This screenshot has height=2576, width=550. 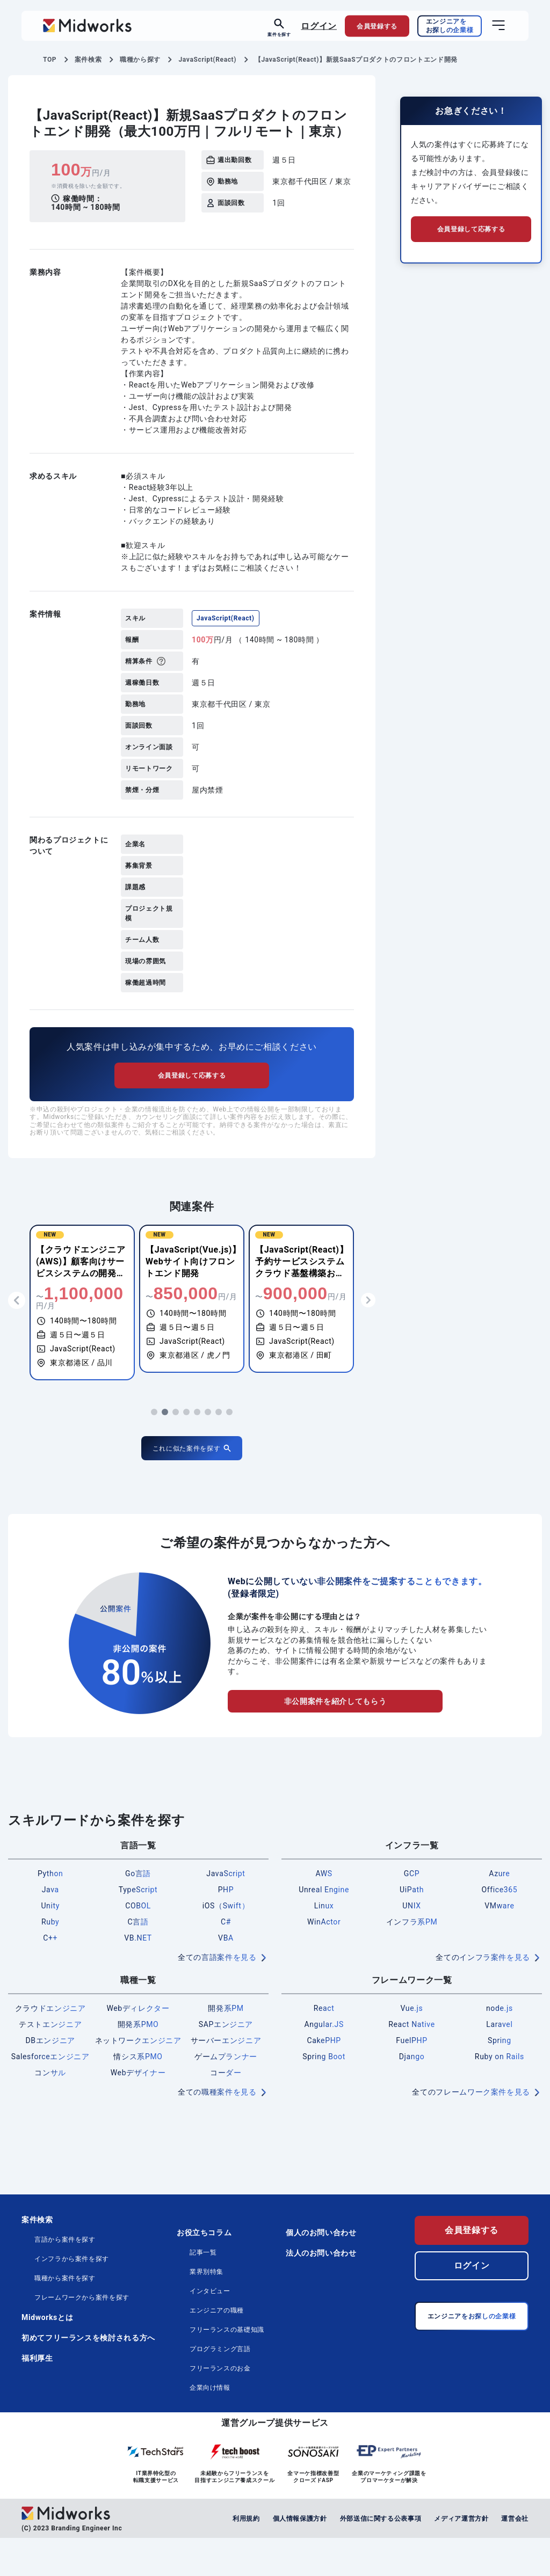 I want to click on 非公開案件を紹介してもらう, so click(x=335, y=1739).